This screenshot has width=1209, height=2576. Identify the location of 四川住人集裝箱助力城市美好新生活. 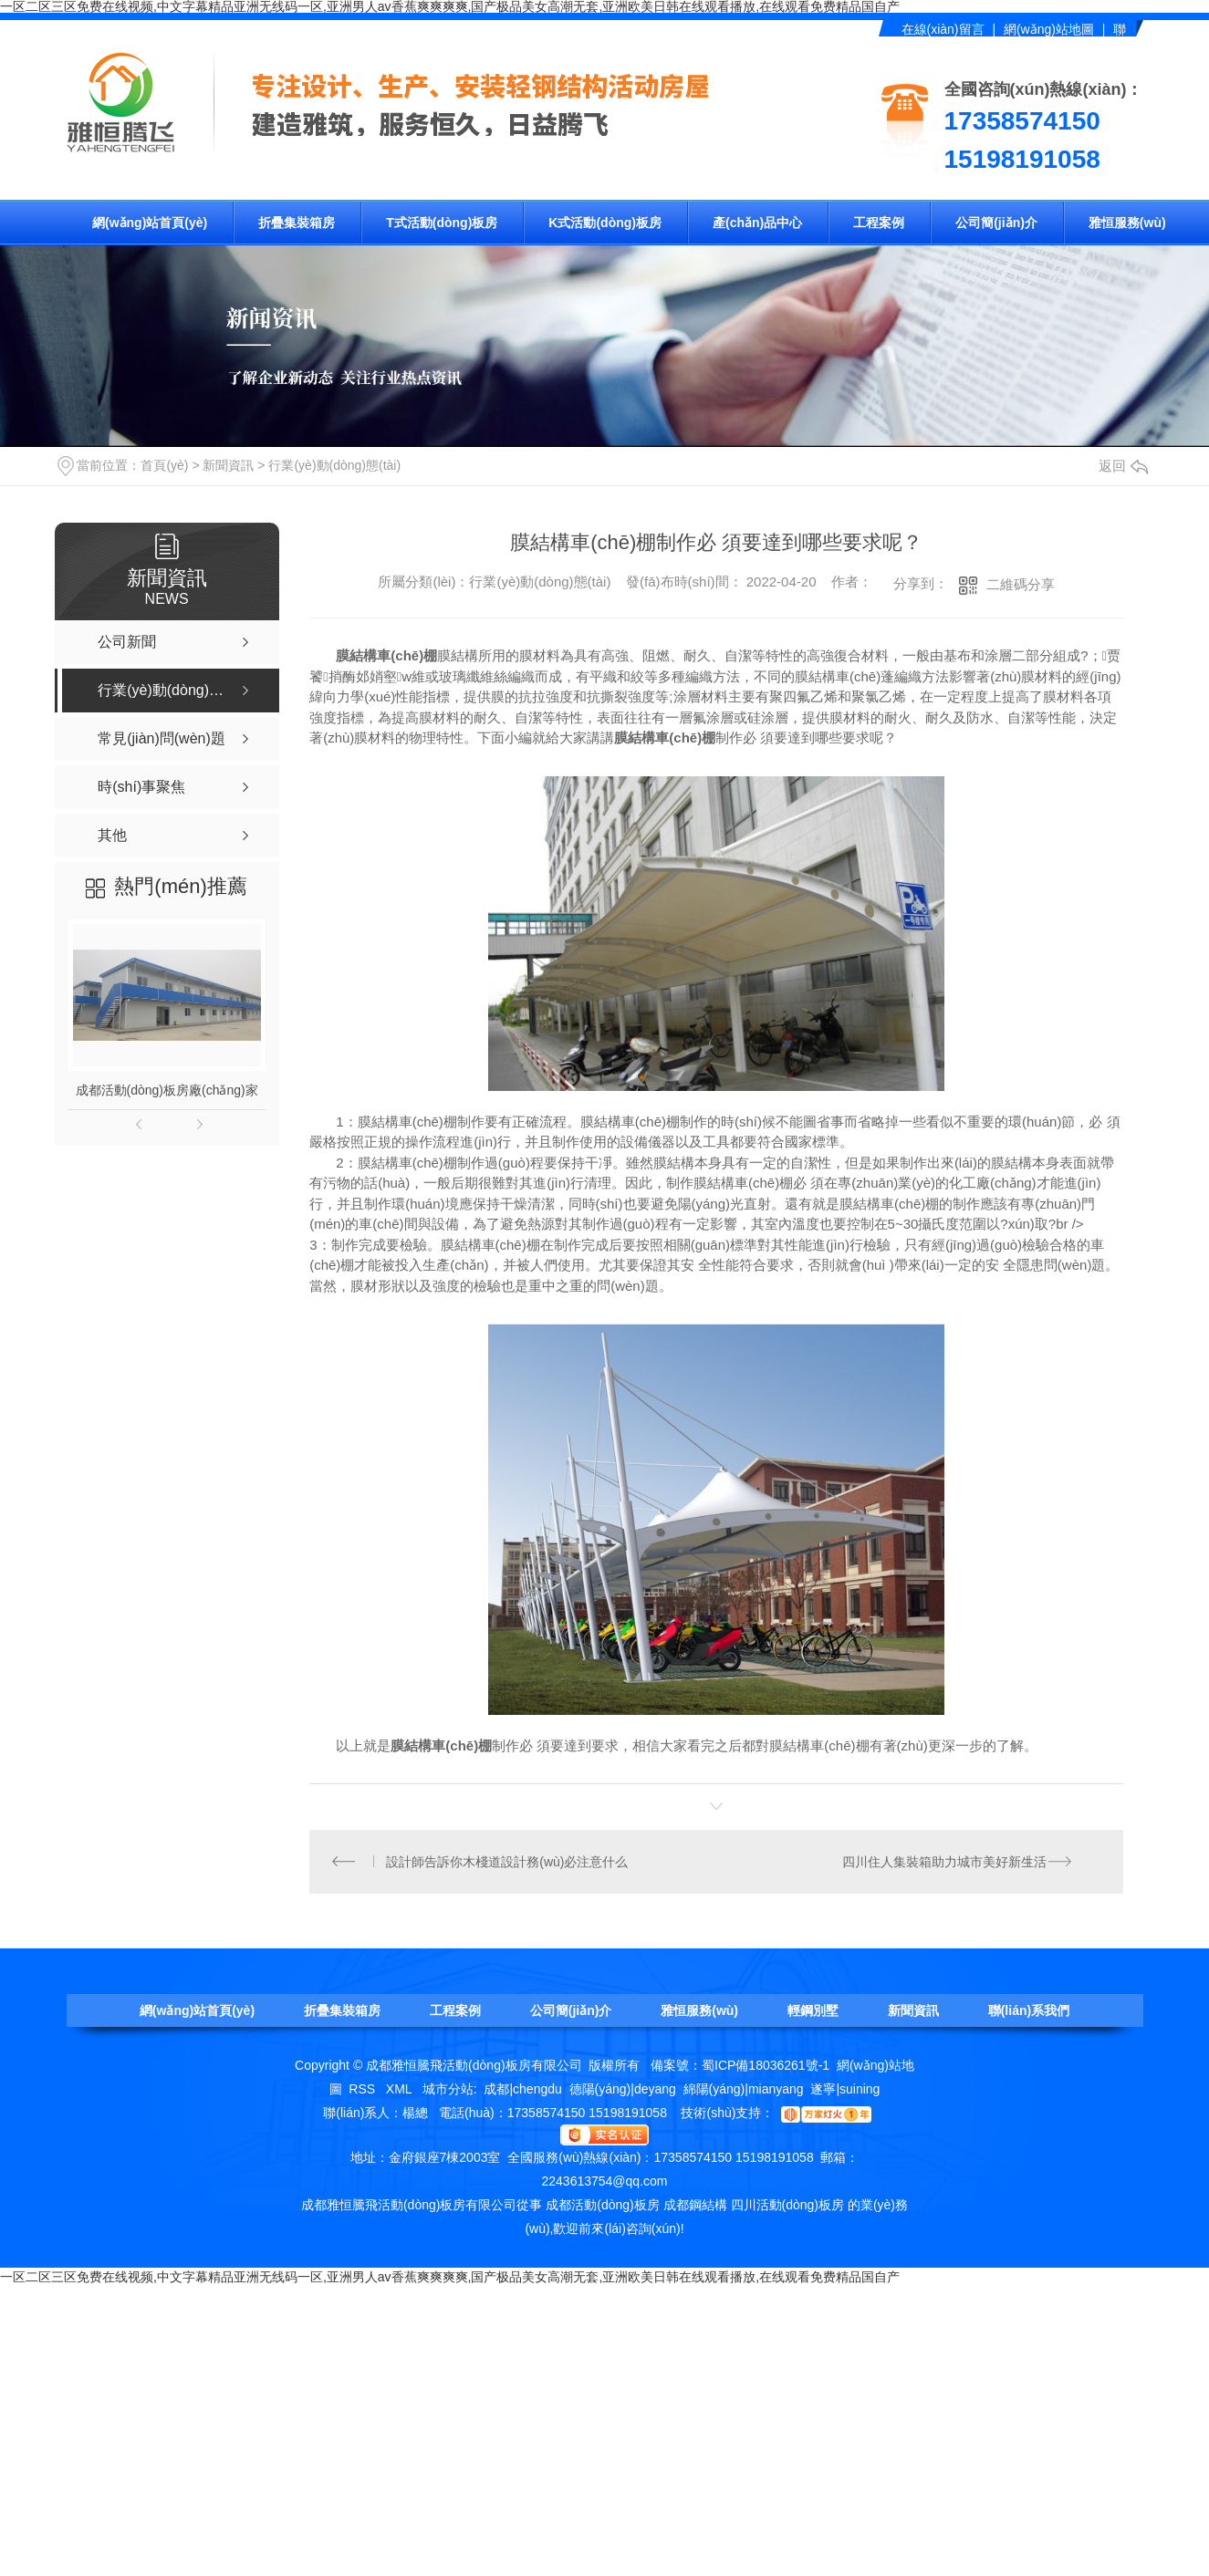
(944, 1861).